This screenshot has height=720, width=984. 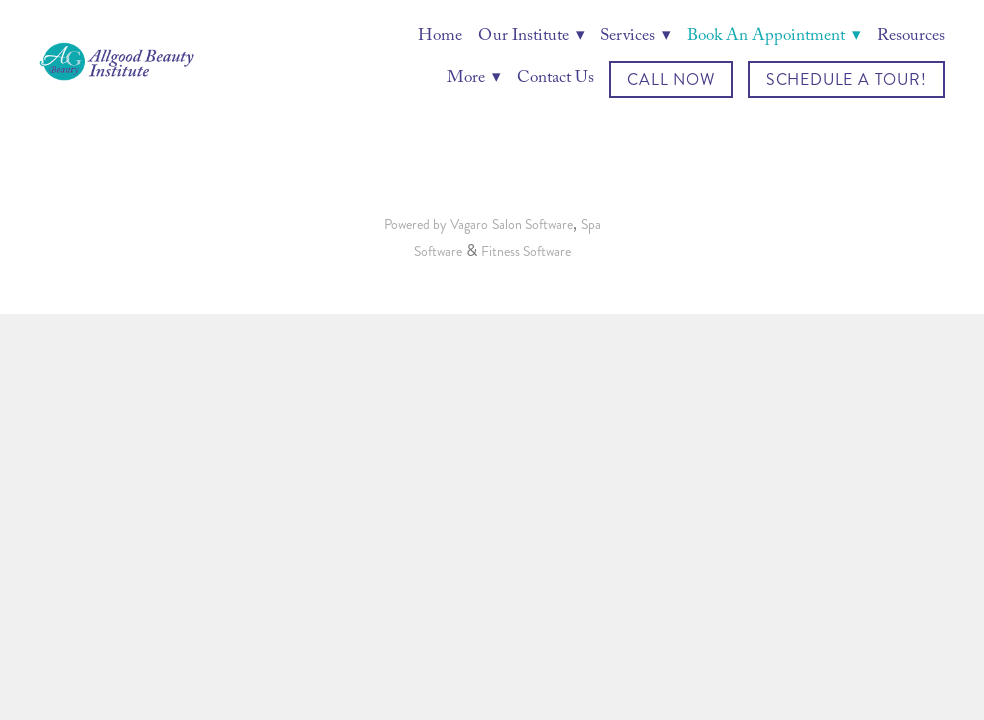 What do you see at coordinates (670, 79) in the screenshot?
I see `Call Now` at bounding box center [670, 79].